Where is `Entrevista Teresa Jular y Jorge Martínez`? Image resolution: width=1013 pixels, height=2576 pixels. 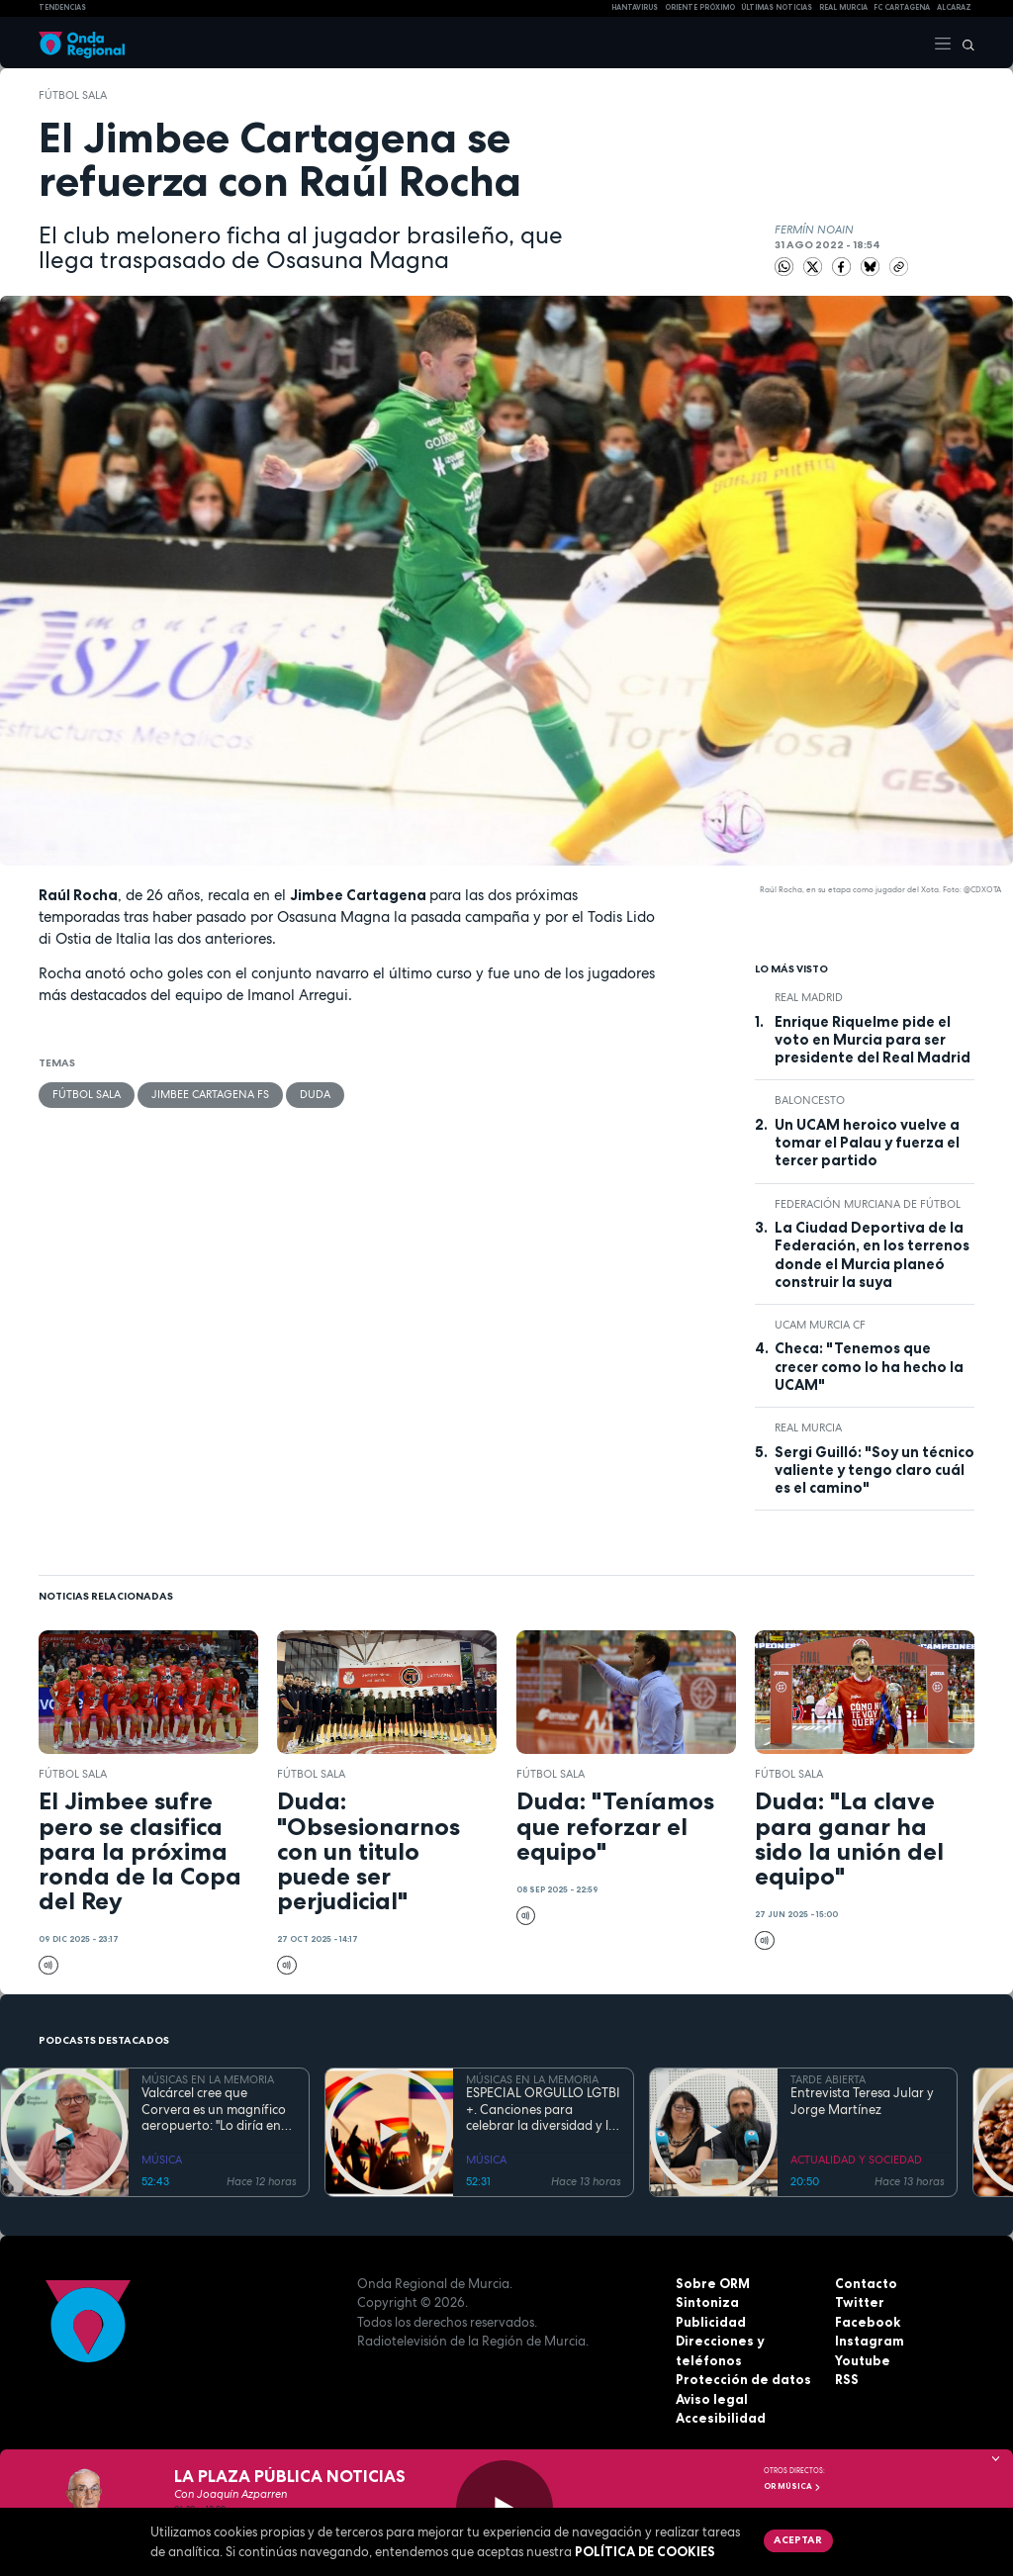
Entrevista Teresa Jular y Jorge Martínez is located at coordinates (862, 2101).